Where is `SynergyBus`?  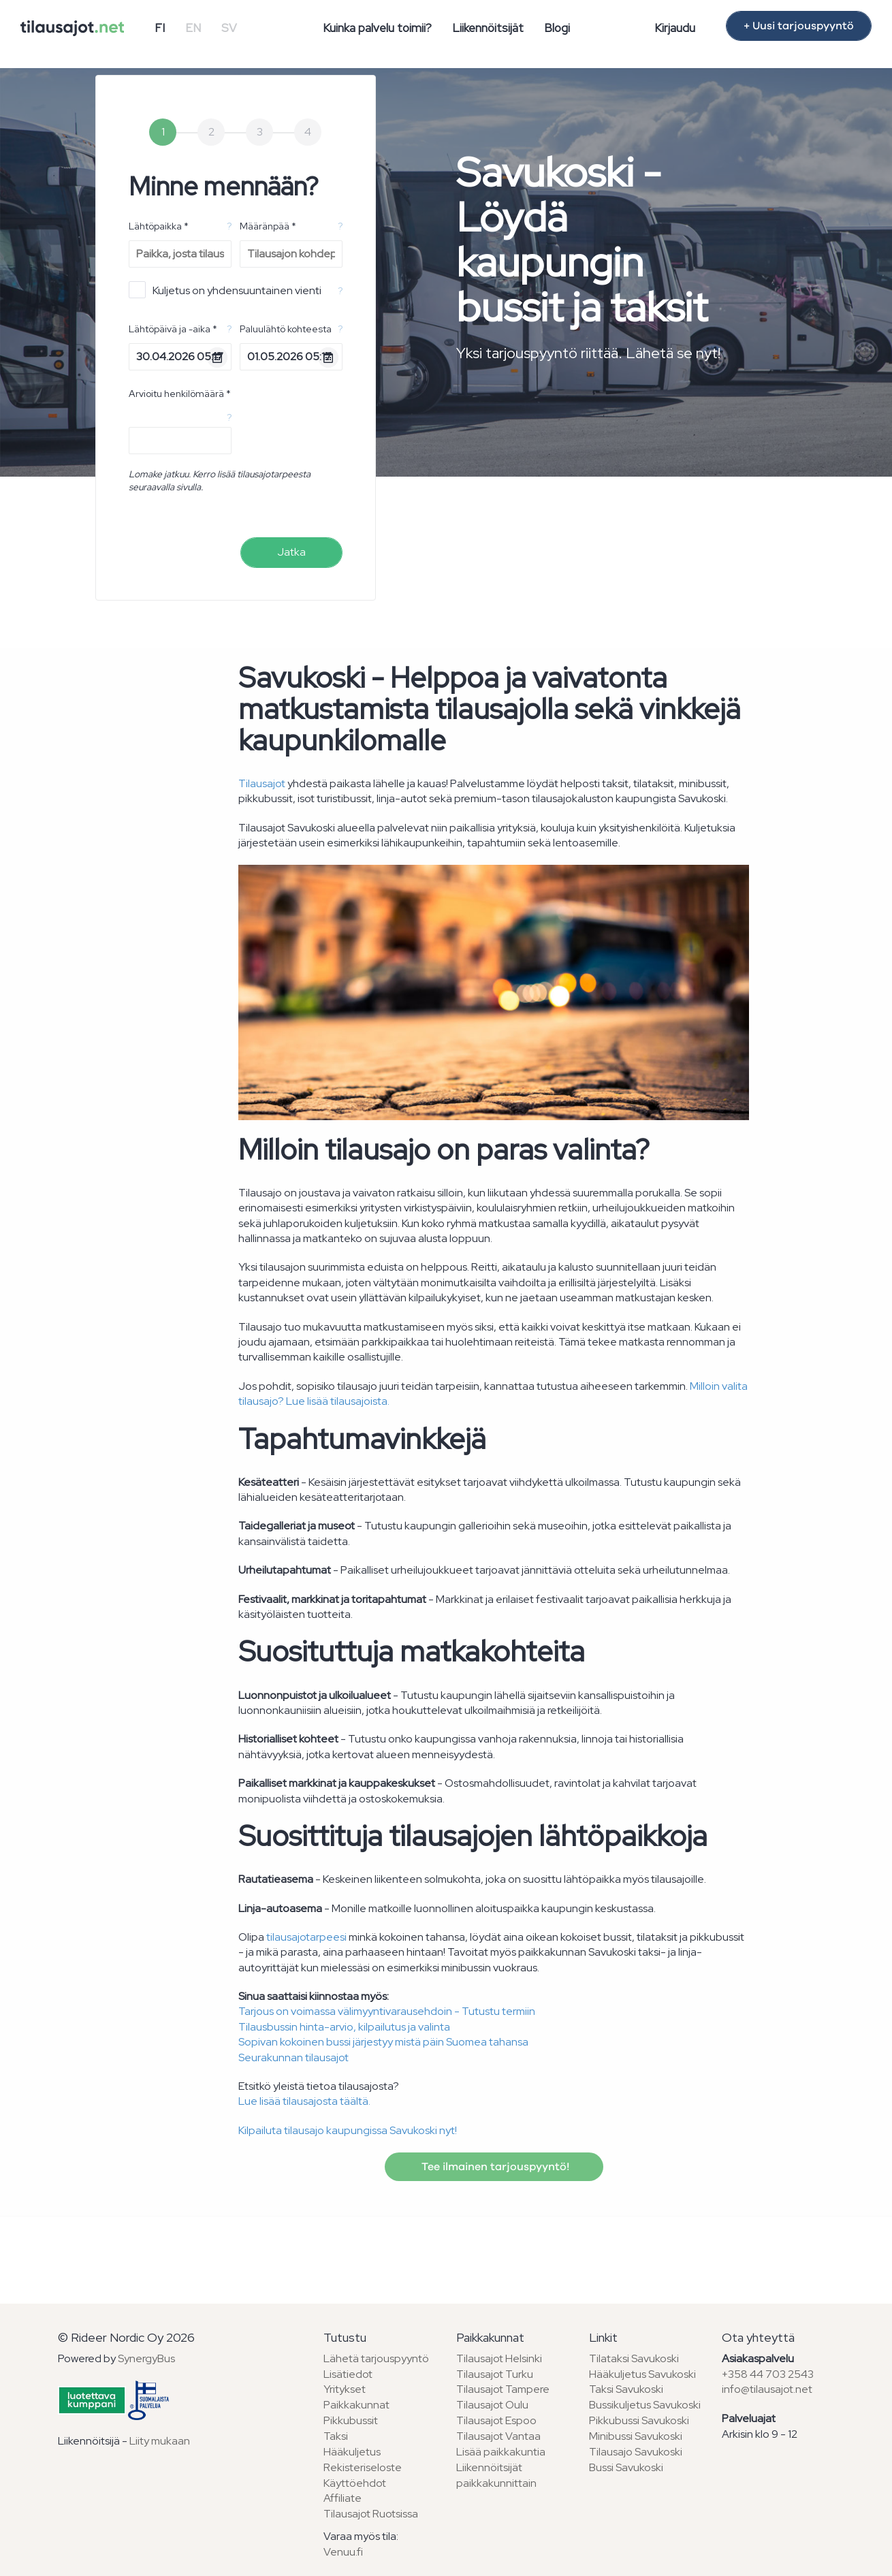
SynergyBus is located at coordinates (146, 2358).